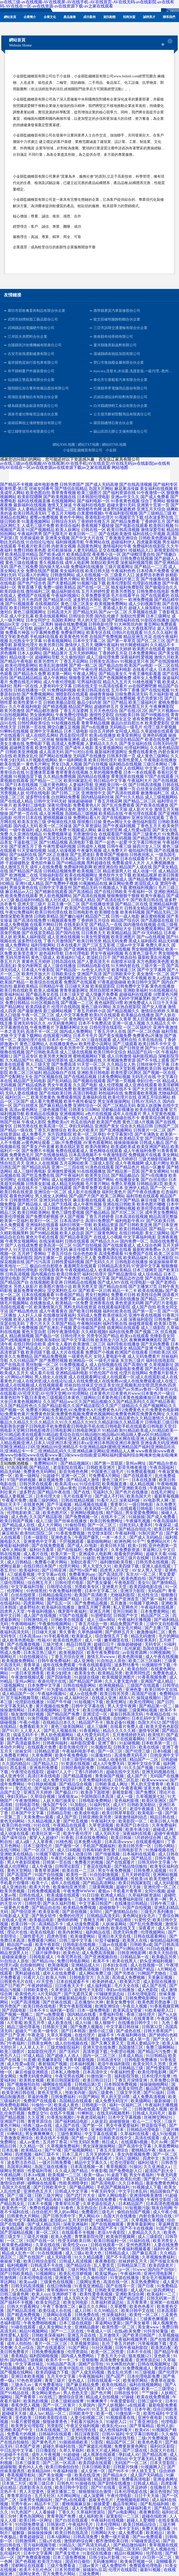 This screenshot has height=2576, width=179. What do you see at coordinates (38, 525) in the screenshot?
I see `人成毛三级片免费` at bounding box center [38, 525].